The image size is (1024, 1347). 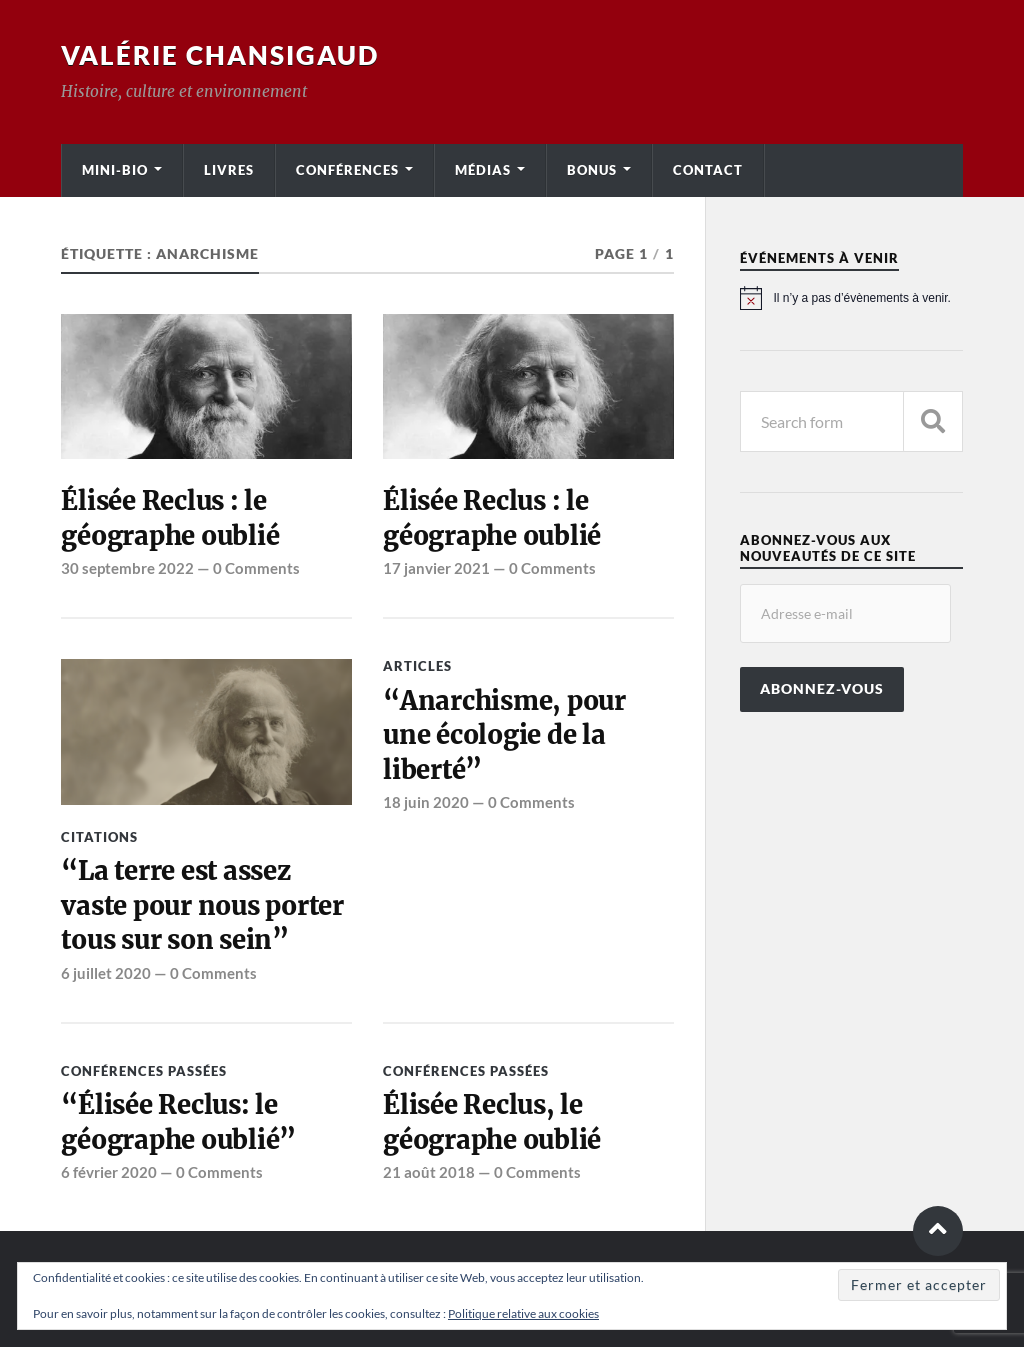 I want to click on 6 juillet 2020, so click(x=106, y=973).